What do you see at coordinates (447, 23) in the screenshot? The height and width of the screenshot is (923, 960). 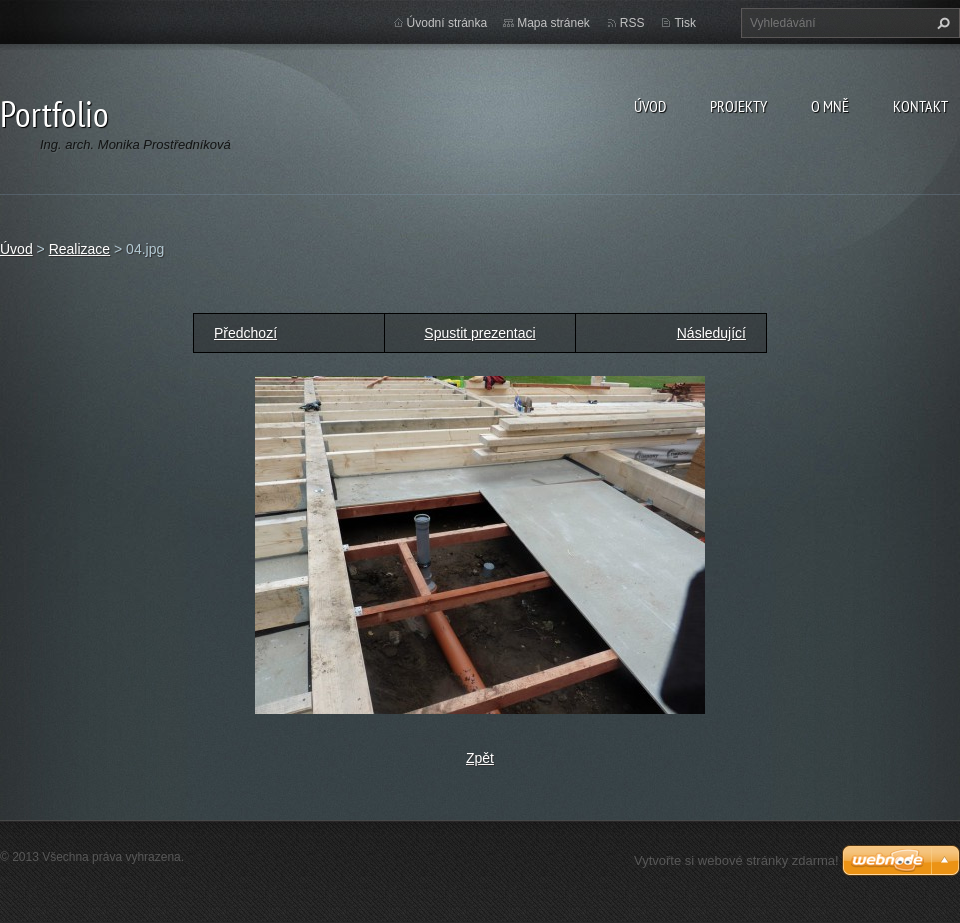 I see `Úvodní stránka` at bounding box center [447, 23].